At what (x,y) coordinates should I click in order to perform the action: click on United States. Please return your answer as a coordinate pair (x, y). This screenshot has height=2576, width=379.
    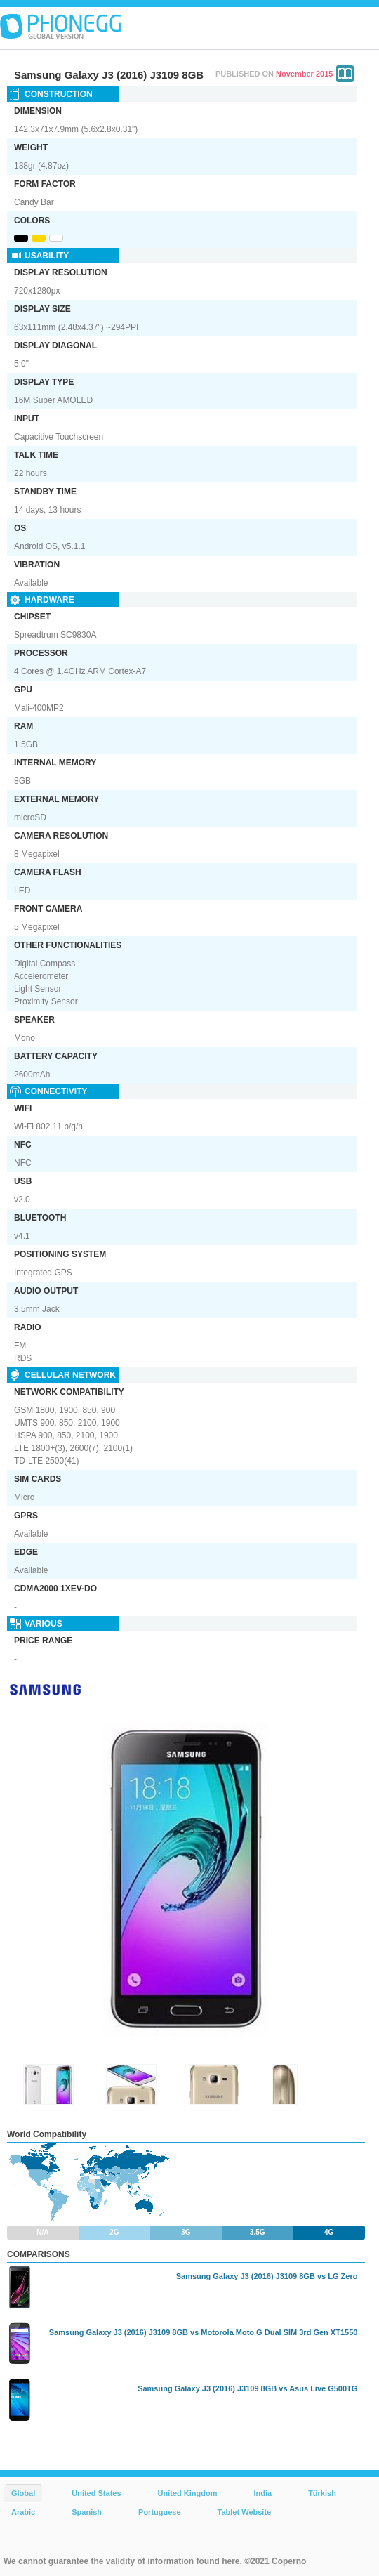
    Looking at the image, I should click on (96, 2493).